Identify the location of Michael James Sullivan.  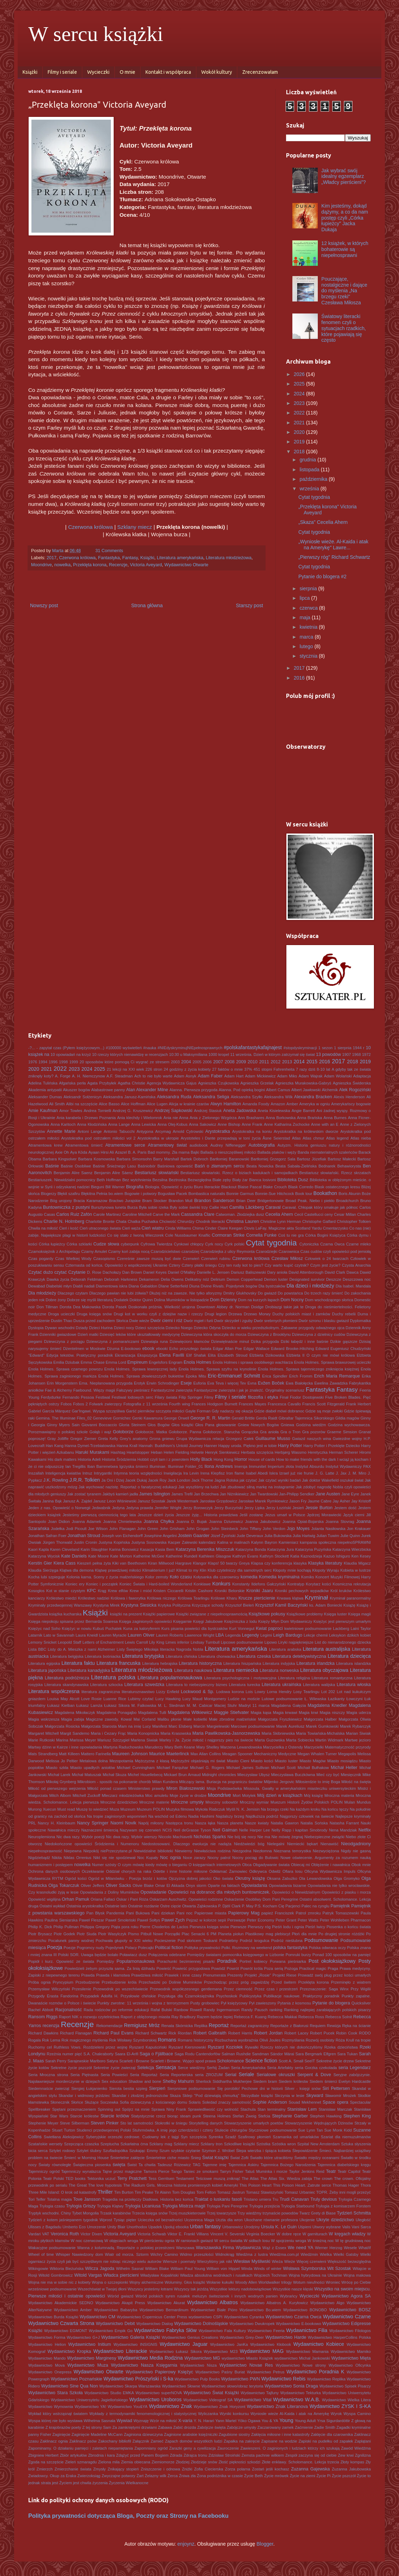
(247, 1767).